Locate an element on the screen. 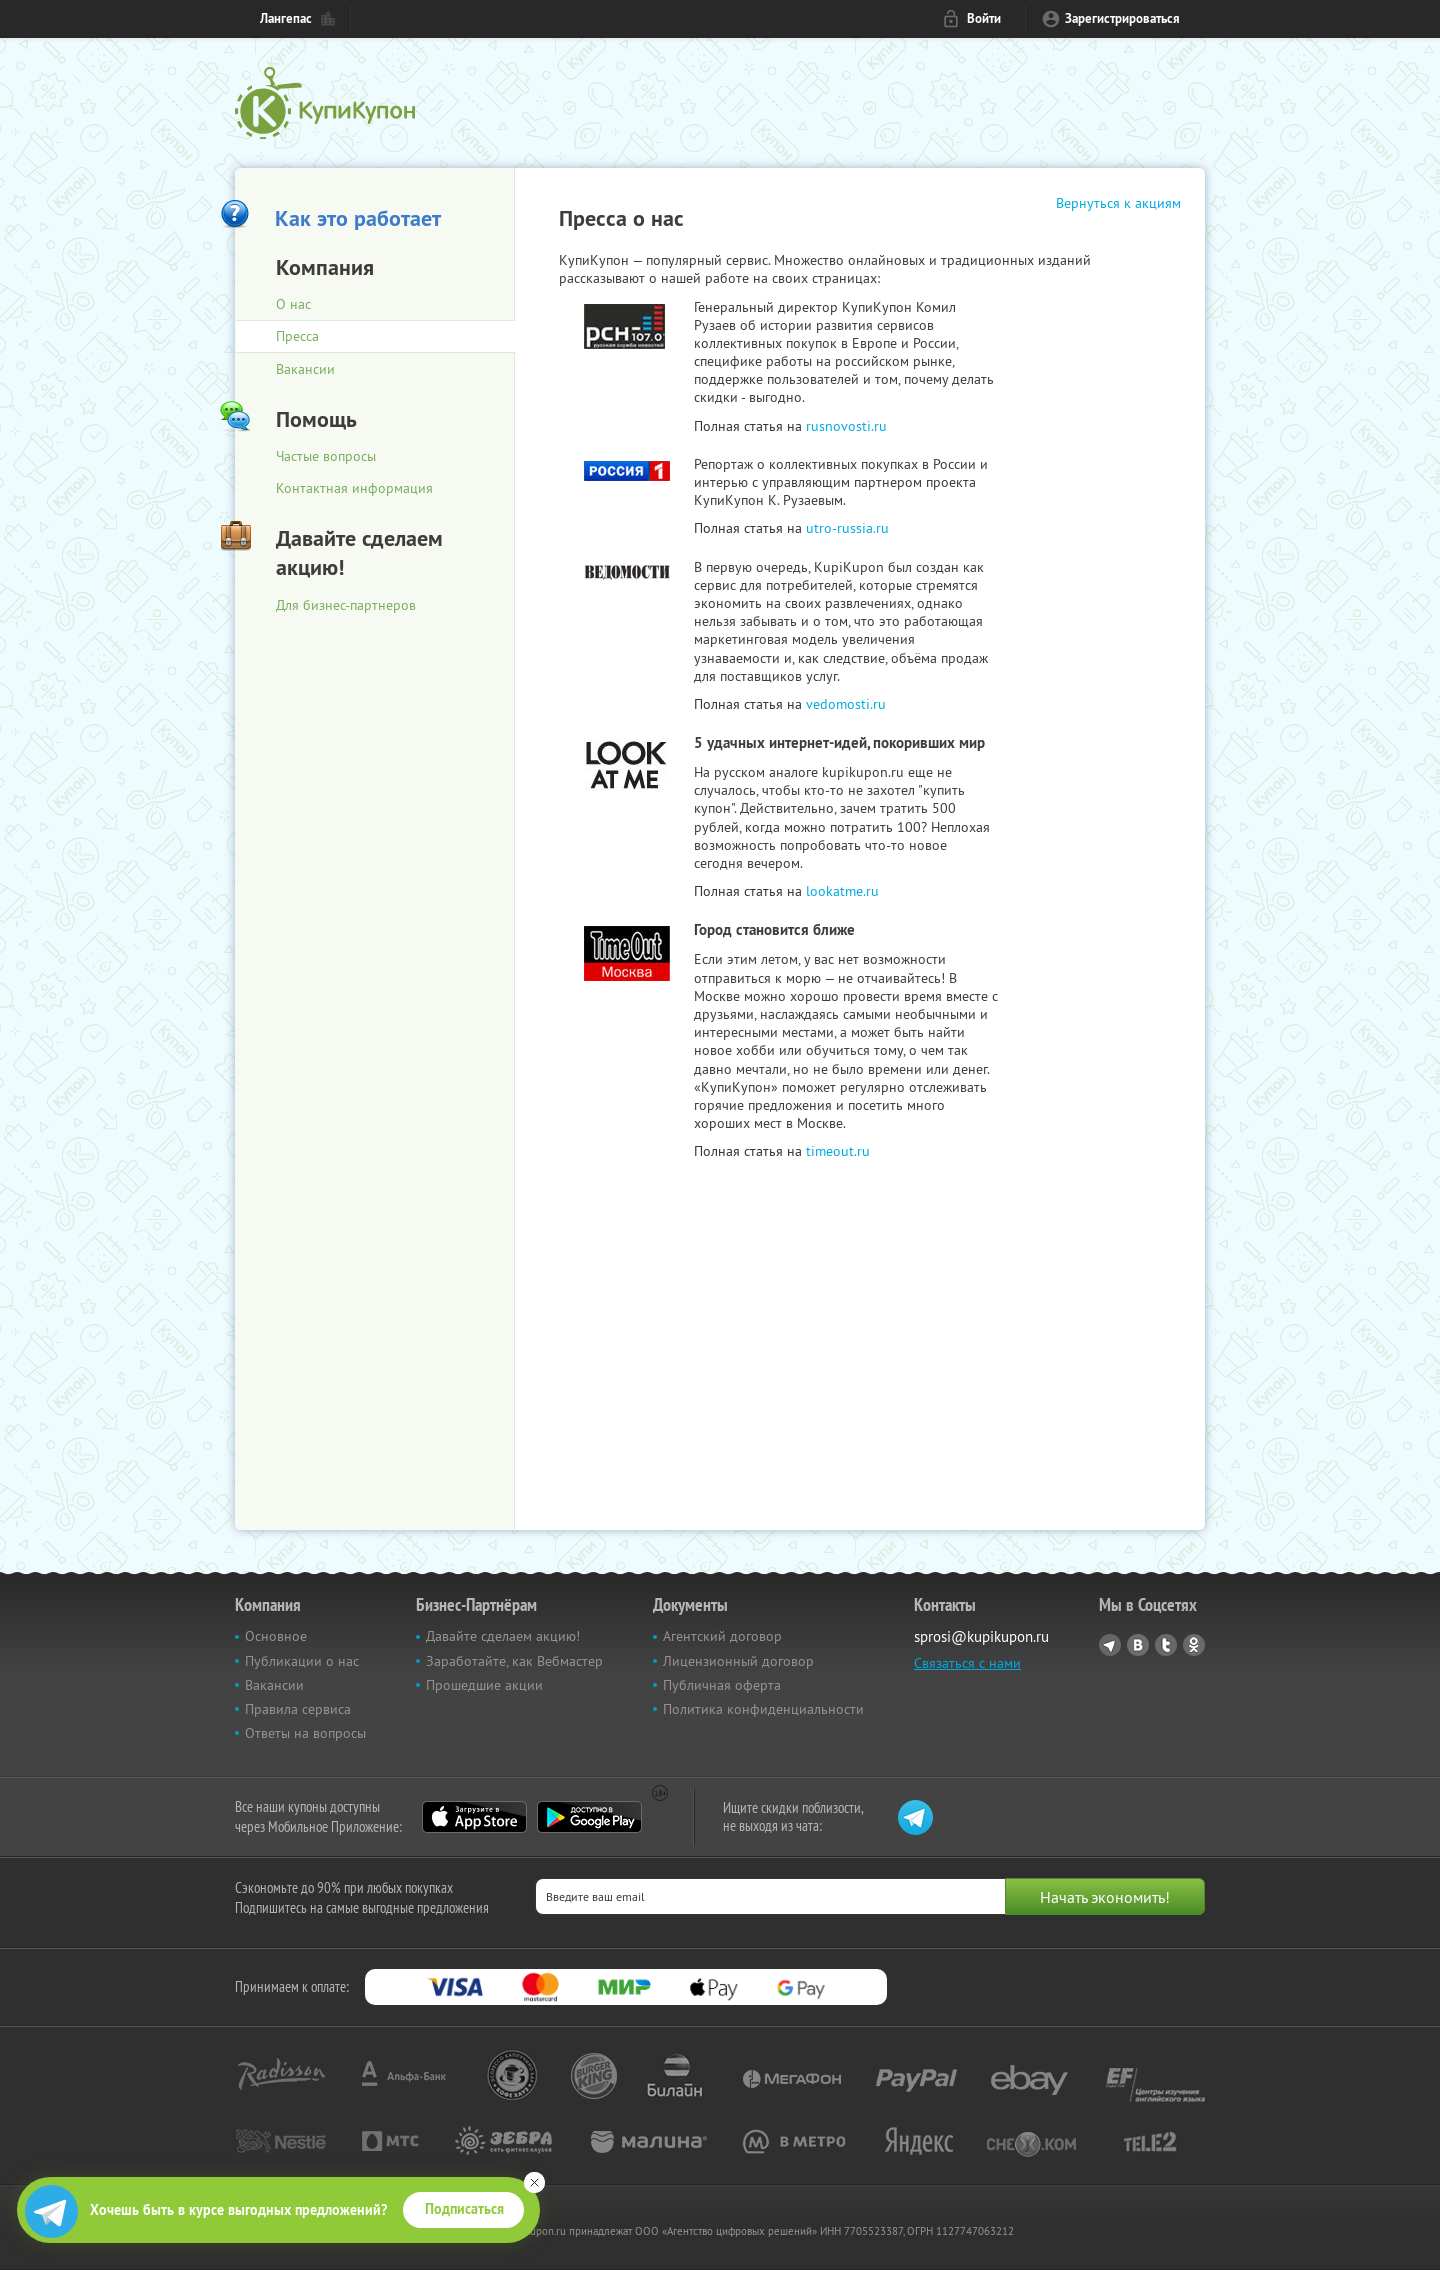 Image resolution: width=1440 pixels, height=2270 pixels. Заработайте, как Вебмастер is located at coordinates (514, 1661).